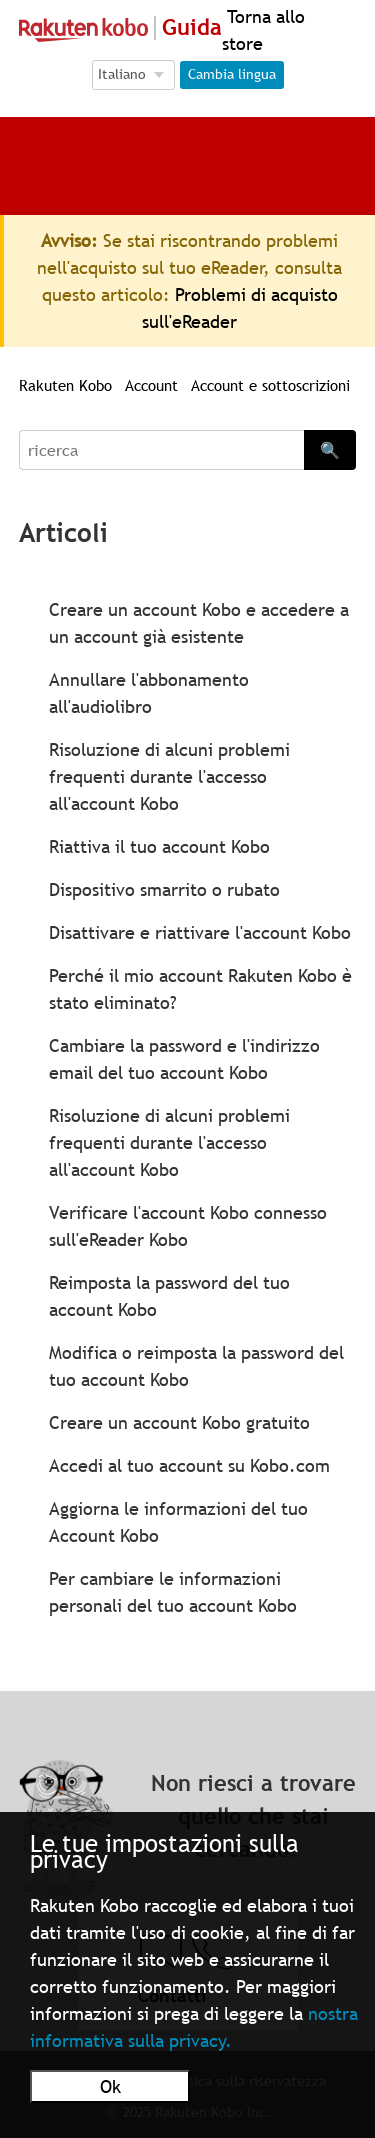  What do you see at coordinates (110, 2086) in the screenshot?
I see `Ok` at bounding box center [110, 2086].